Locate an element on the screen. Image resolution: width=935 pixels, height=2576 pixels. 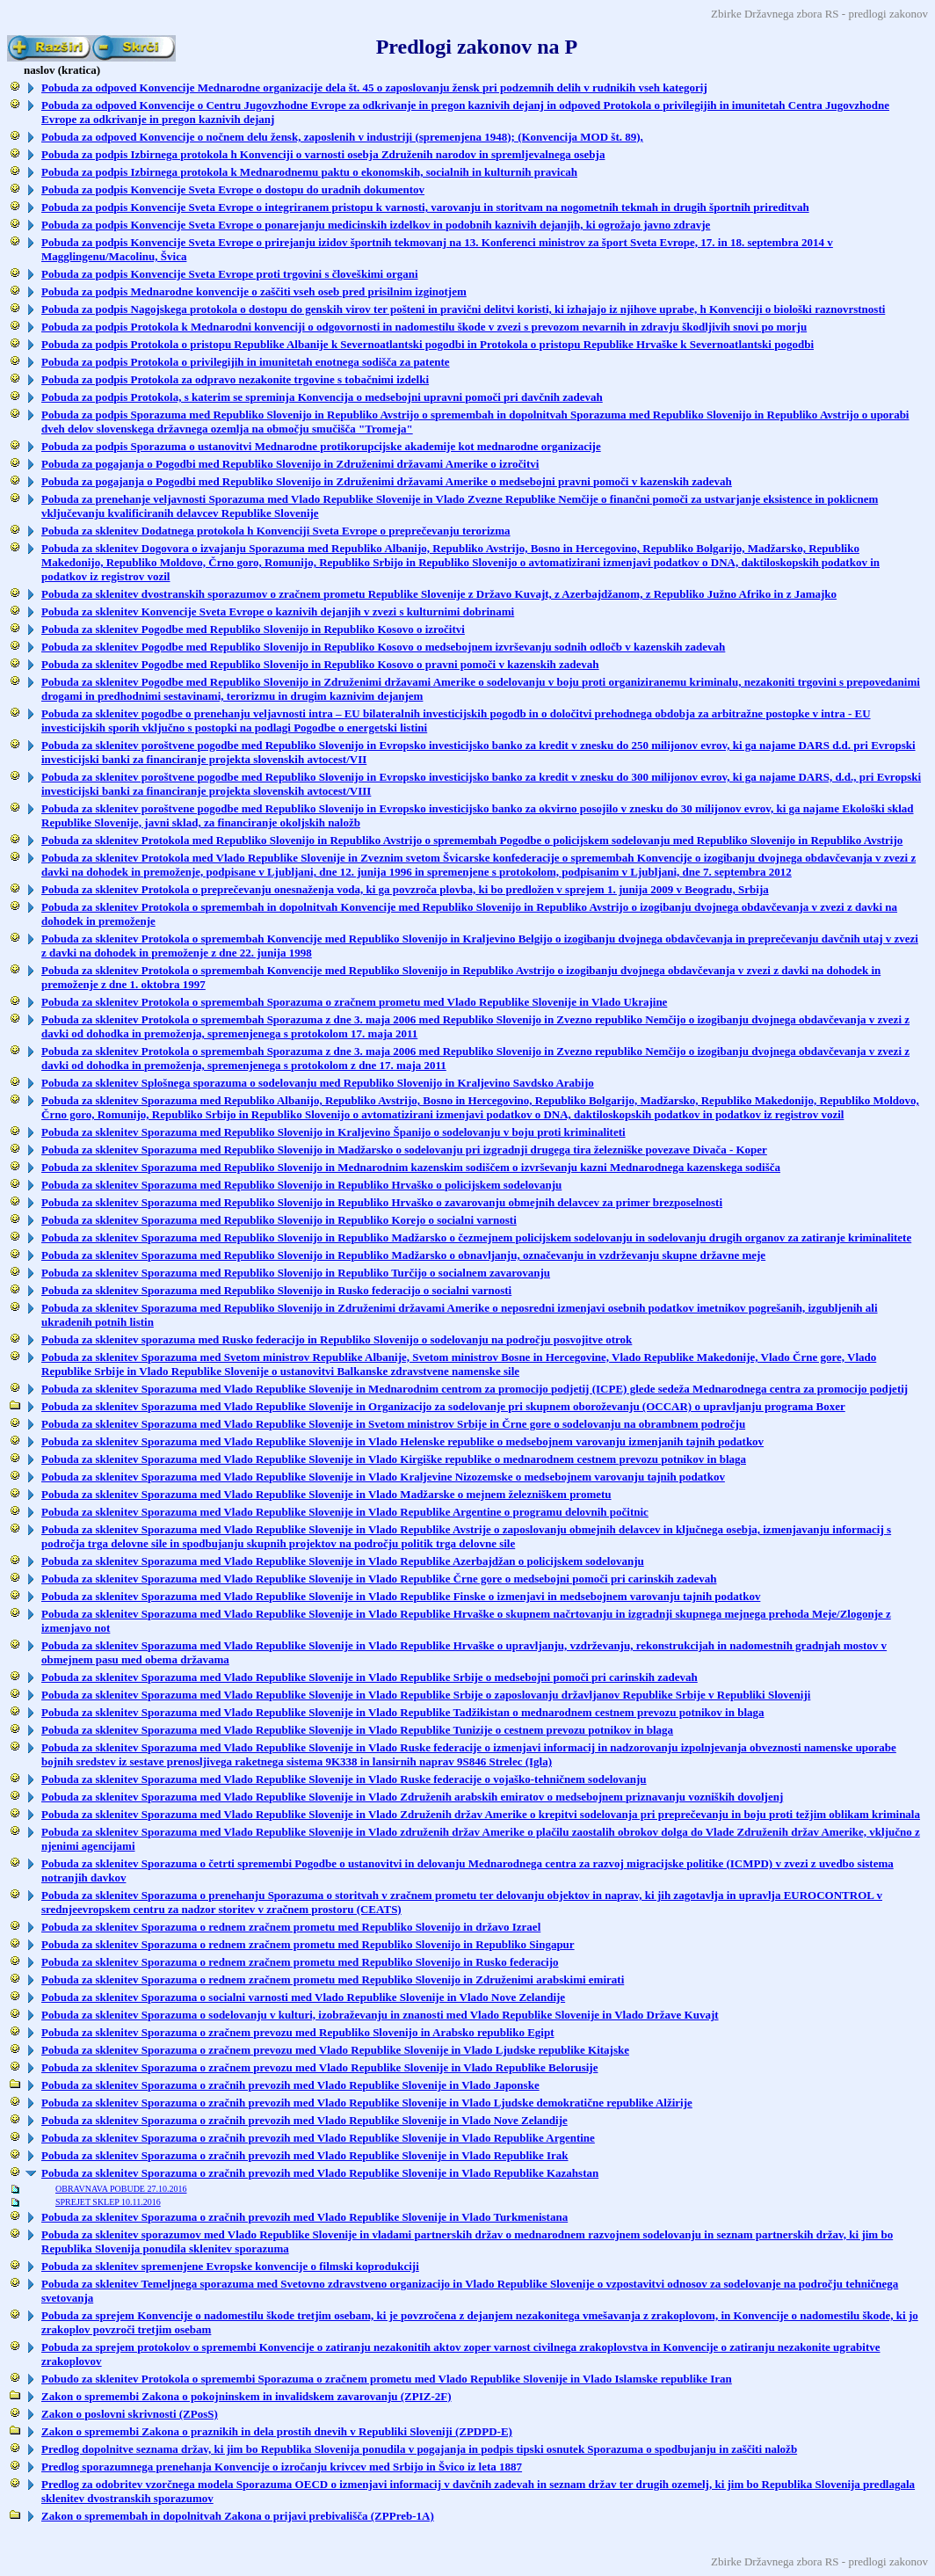
Pobuda za podpis Protokola, s katerim se spreminja Konvencija o medsebojni upravni pomoči pri davčnih zadevah is located at coordinates (322, 397).